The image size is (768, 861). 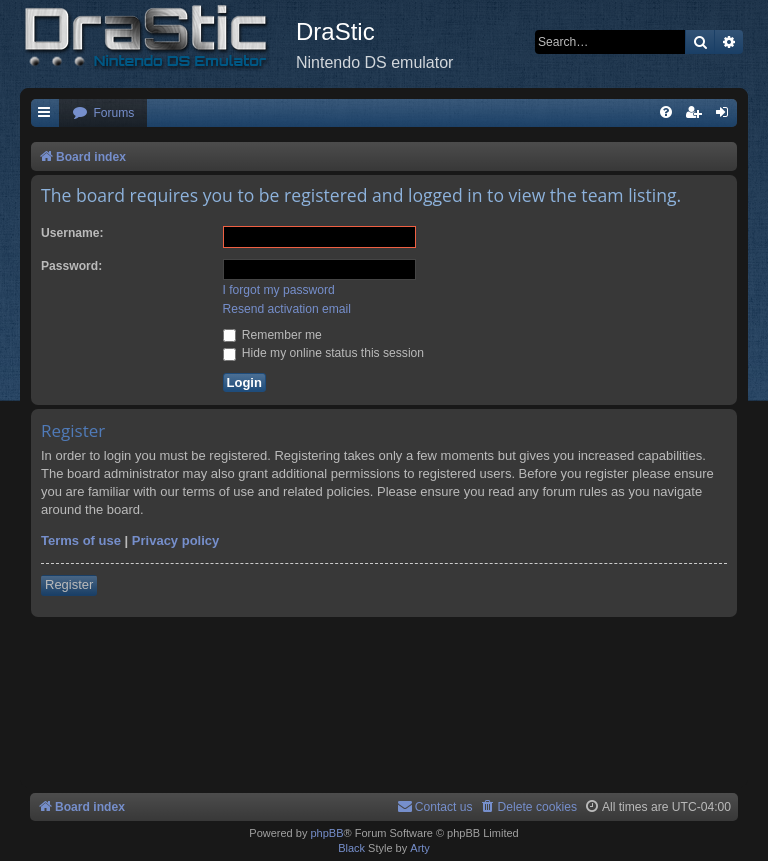 What do you see at coordinates (69, 584) in the screenshot?
I see `Register` at bounding box center [69, 584].